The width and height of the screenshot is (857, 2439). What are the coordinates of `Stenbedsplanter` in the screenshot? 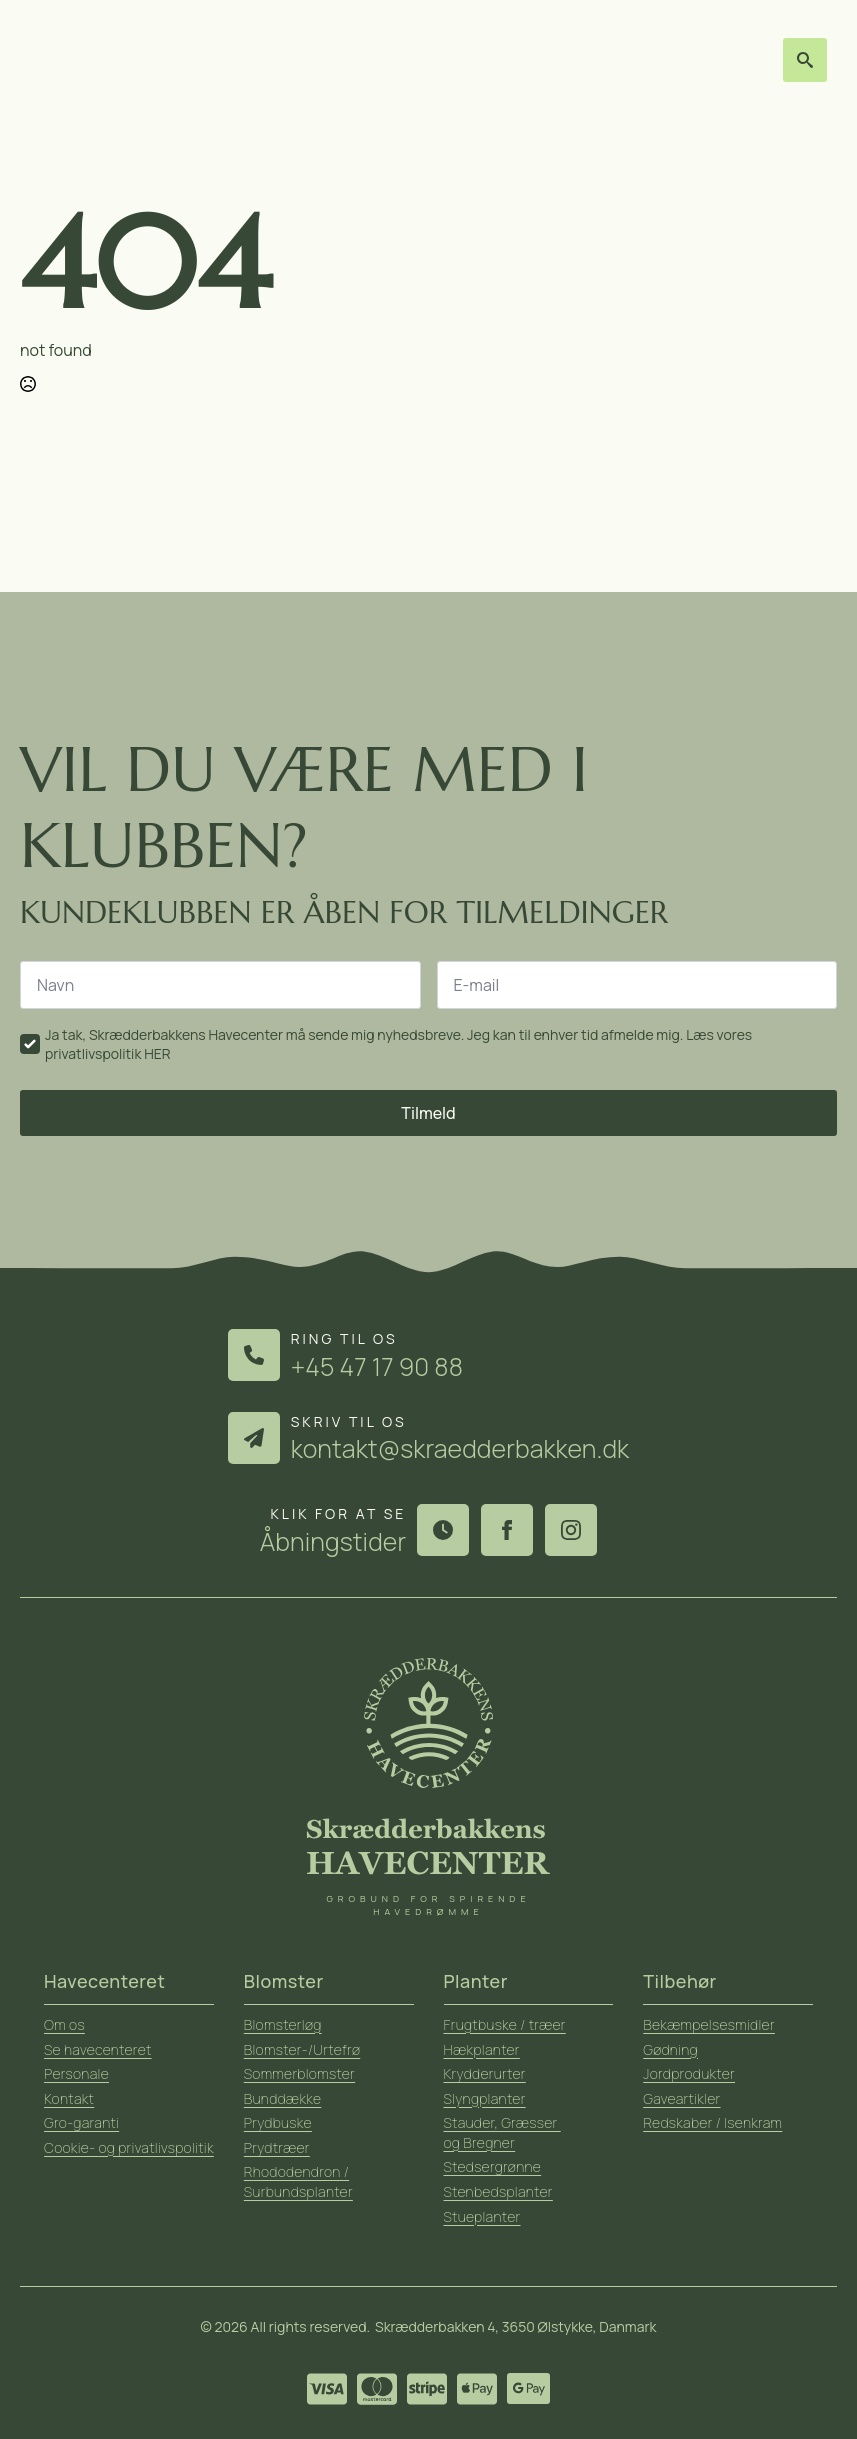 It's located at (498, 2191).